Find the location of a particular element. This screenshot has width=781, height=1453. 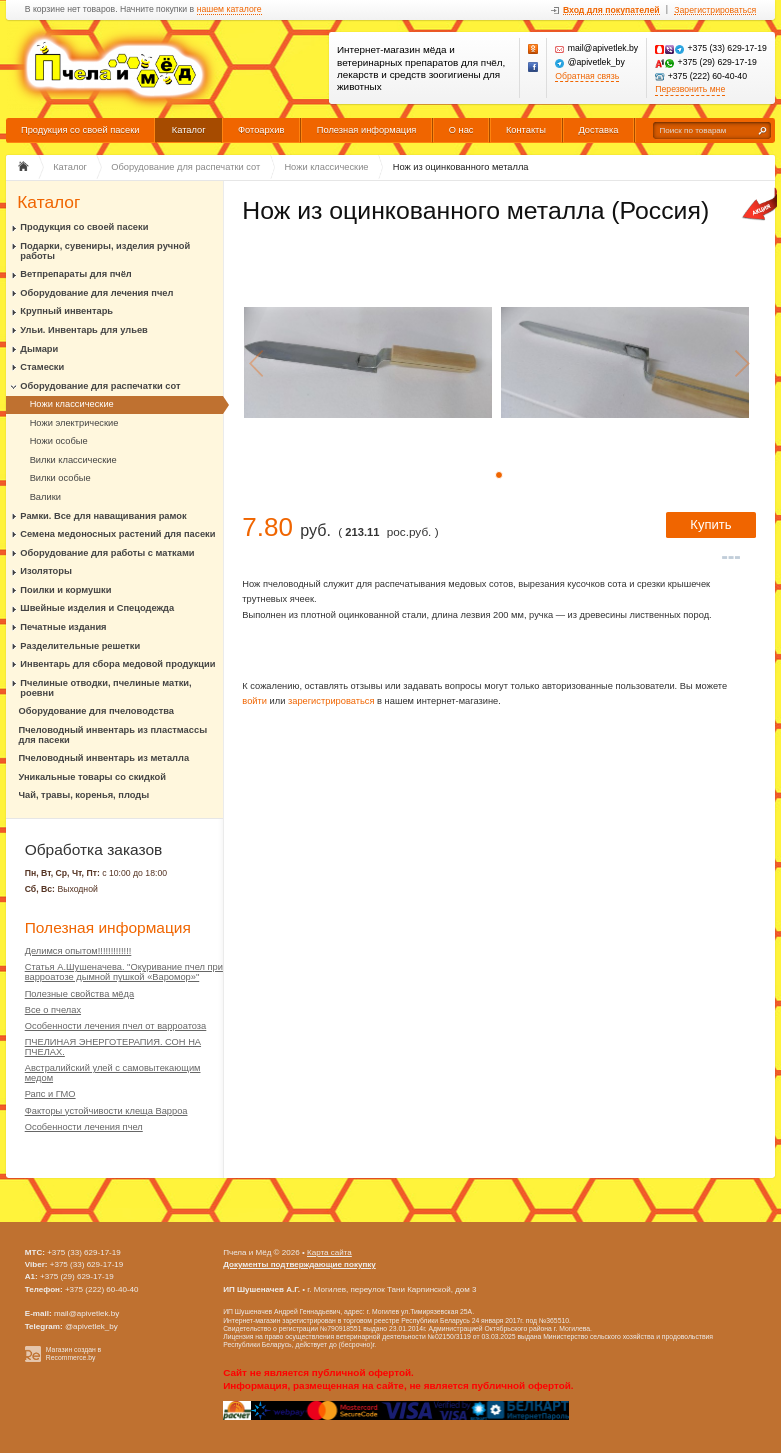

нашем каталоге is located at coordinates (229, 9).